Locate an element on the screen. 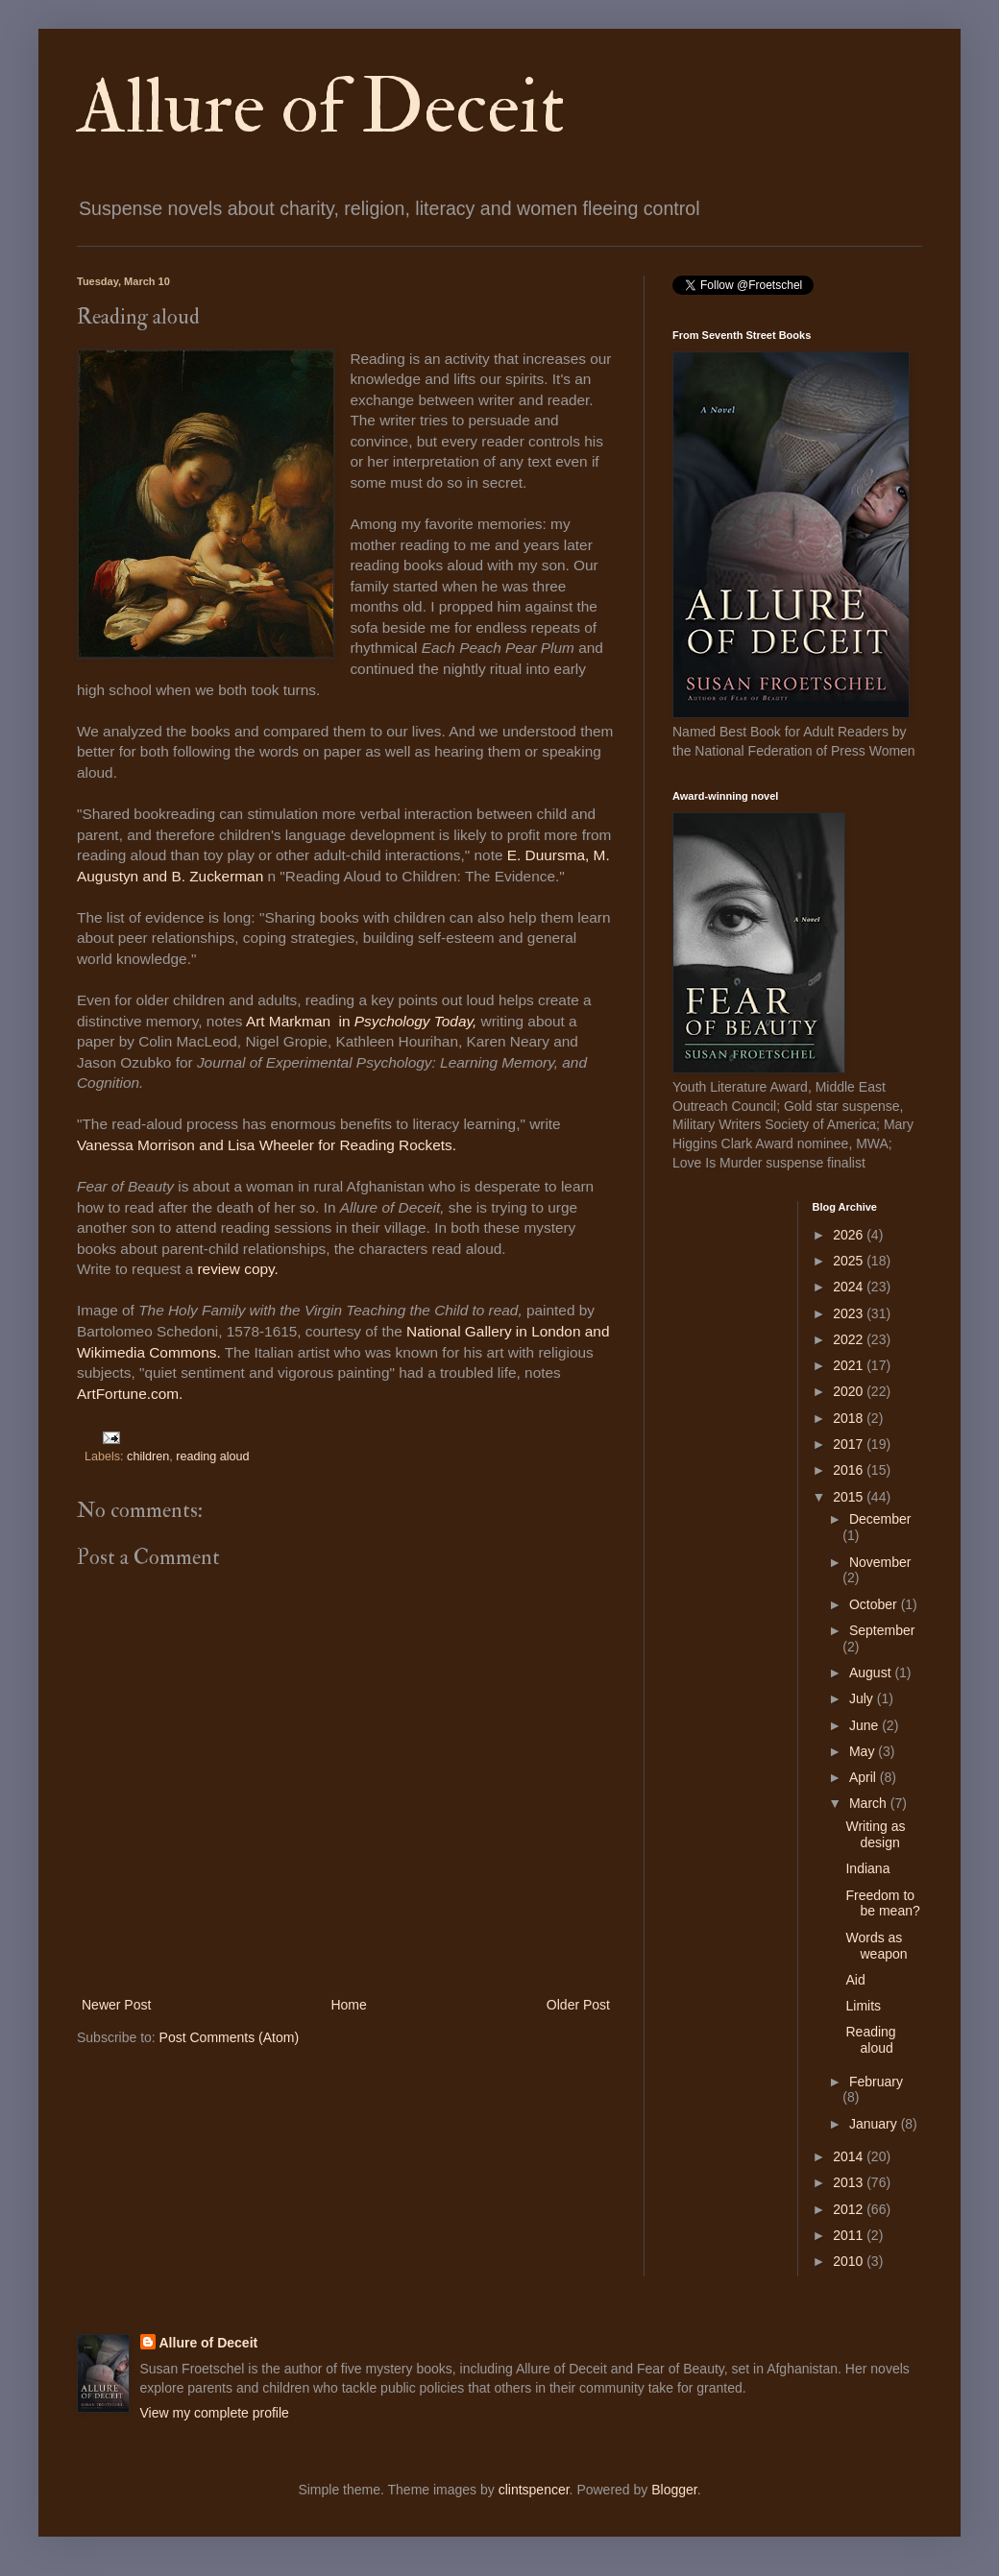  Allure of Deceit is located at coordinates (321, 108).